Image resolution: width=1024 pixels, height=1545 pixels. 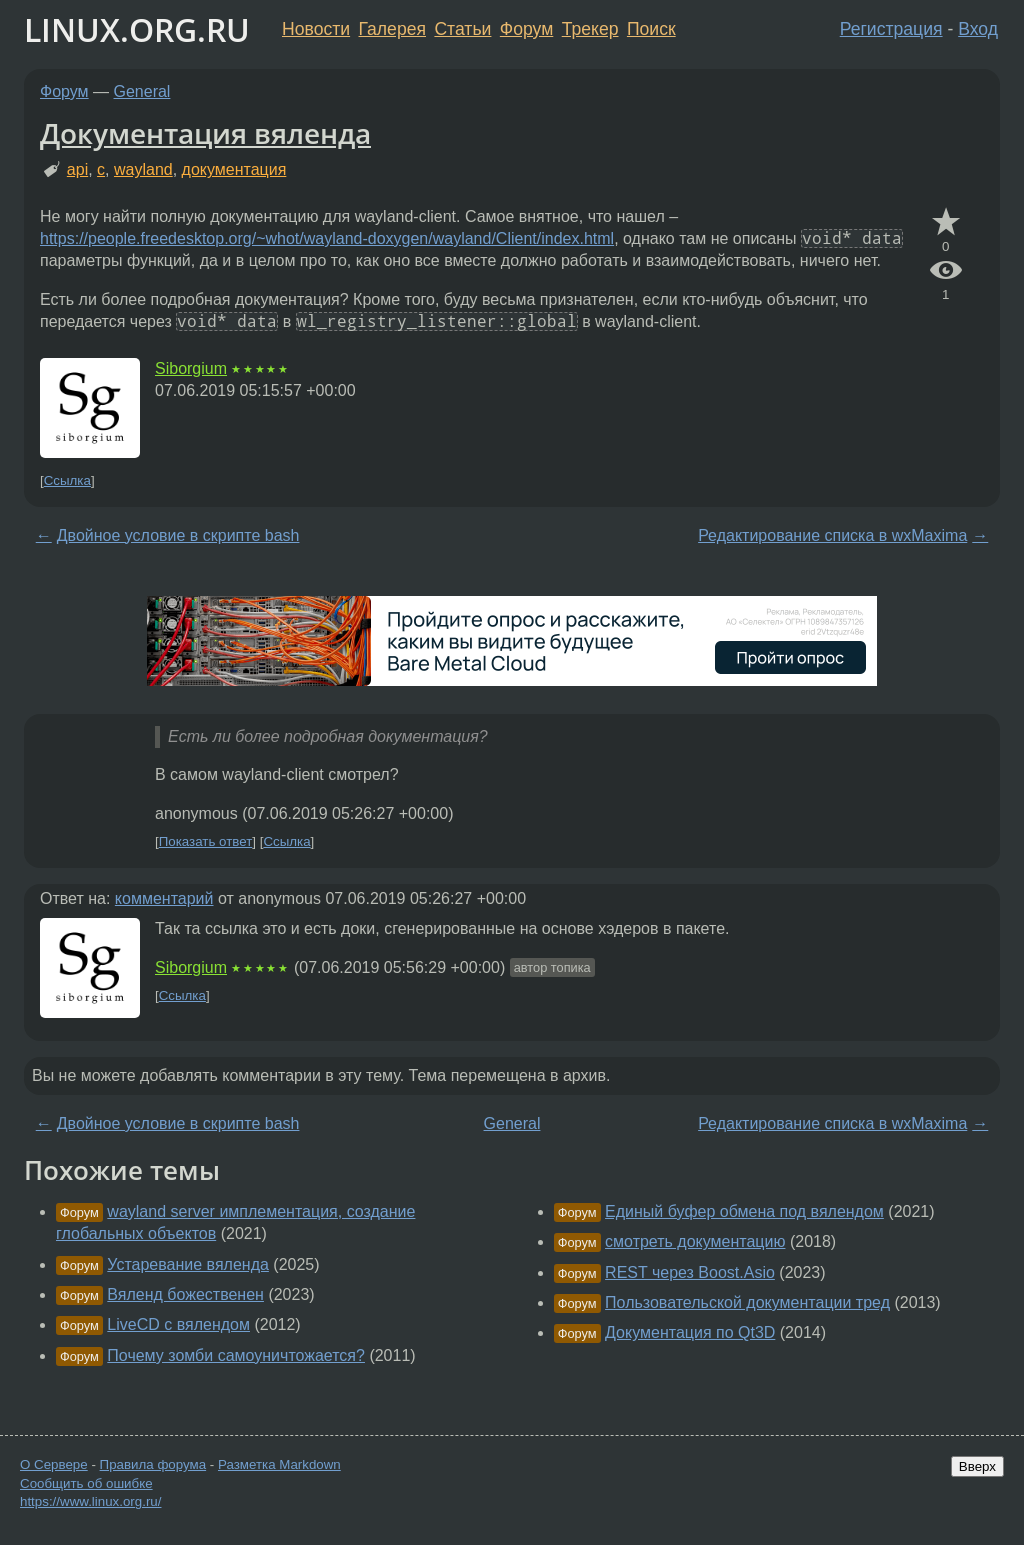 What do you see at coordinates (651, 29) in the screenshot?
I see `Поиск` at bounding box center [651, 29].